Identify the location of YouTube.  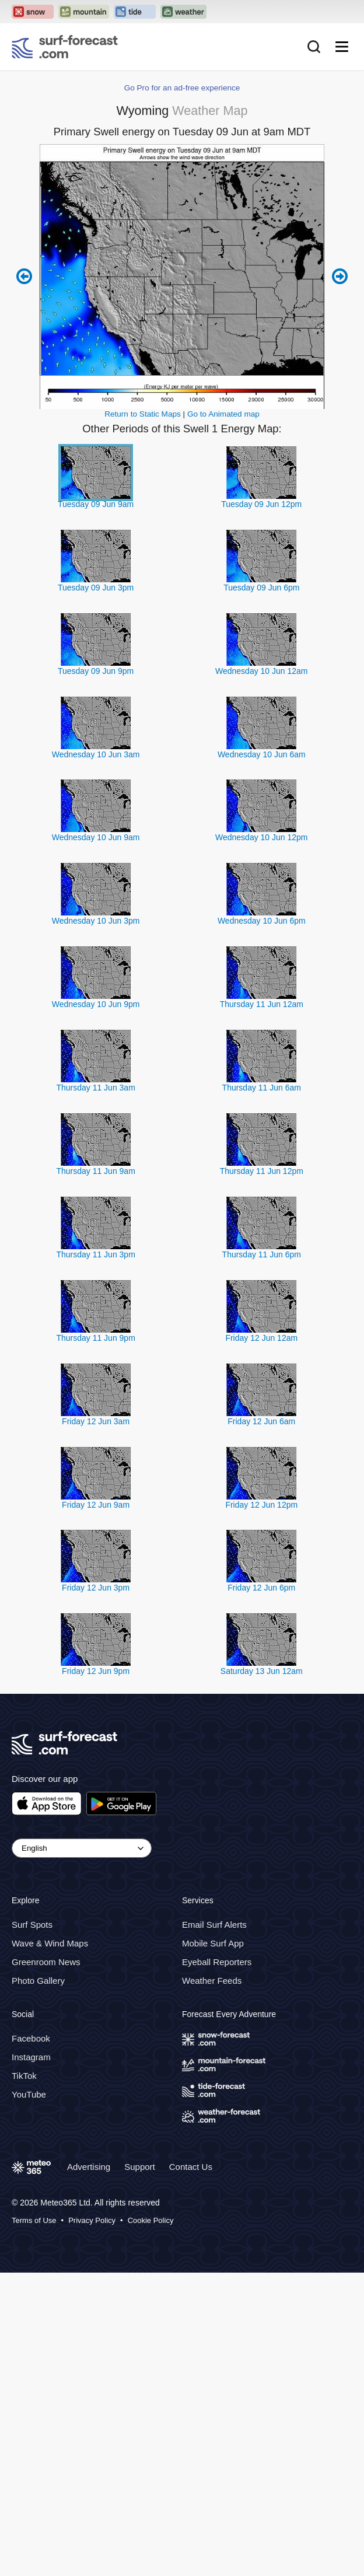
(29, 2094).